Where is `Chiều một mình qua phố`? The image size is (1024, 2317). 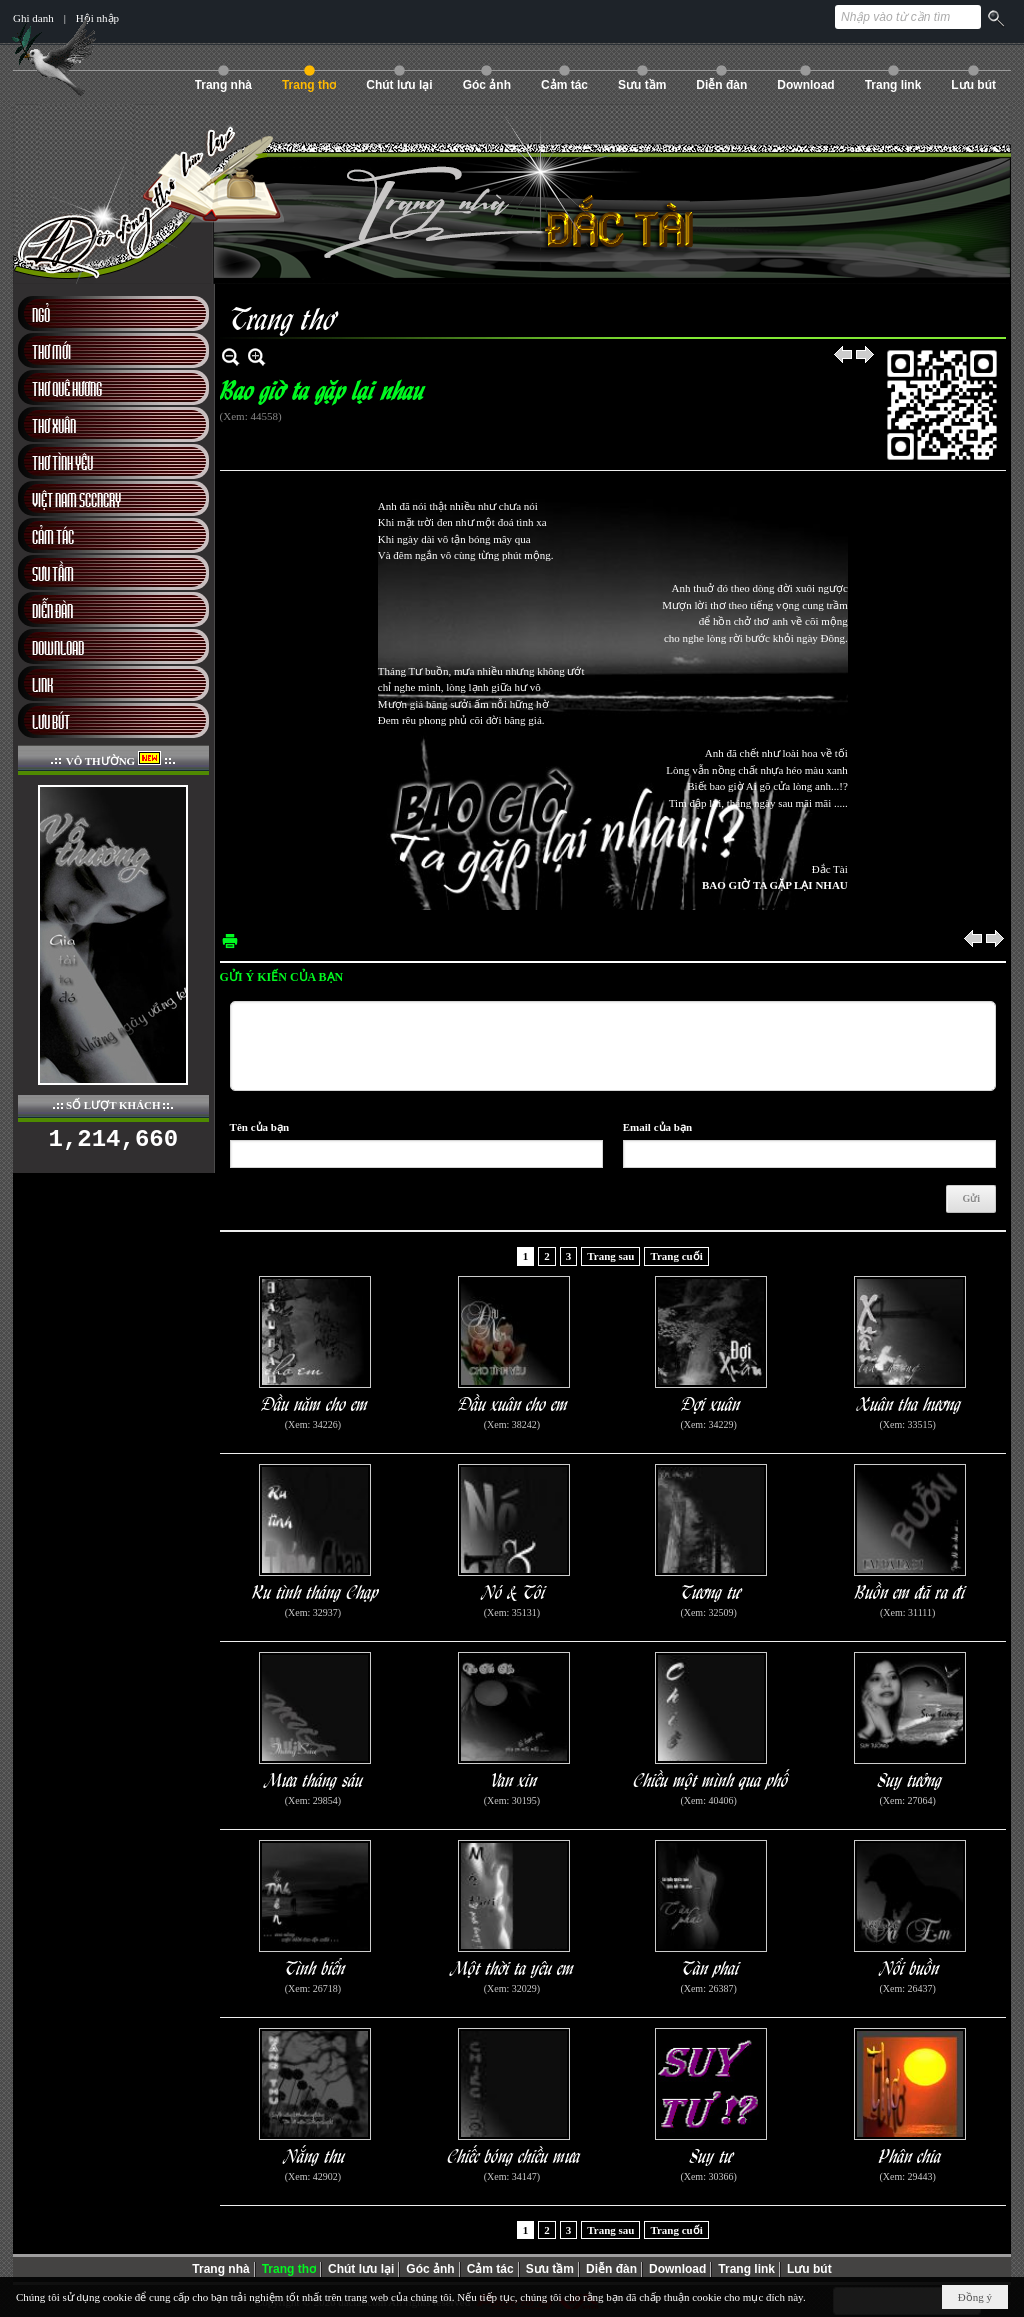
Chiều một mình qua phố is located at coordinates (711, 1778).